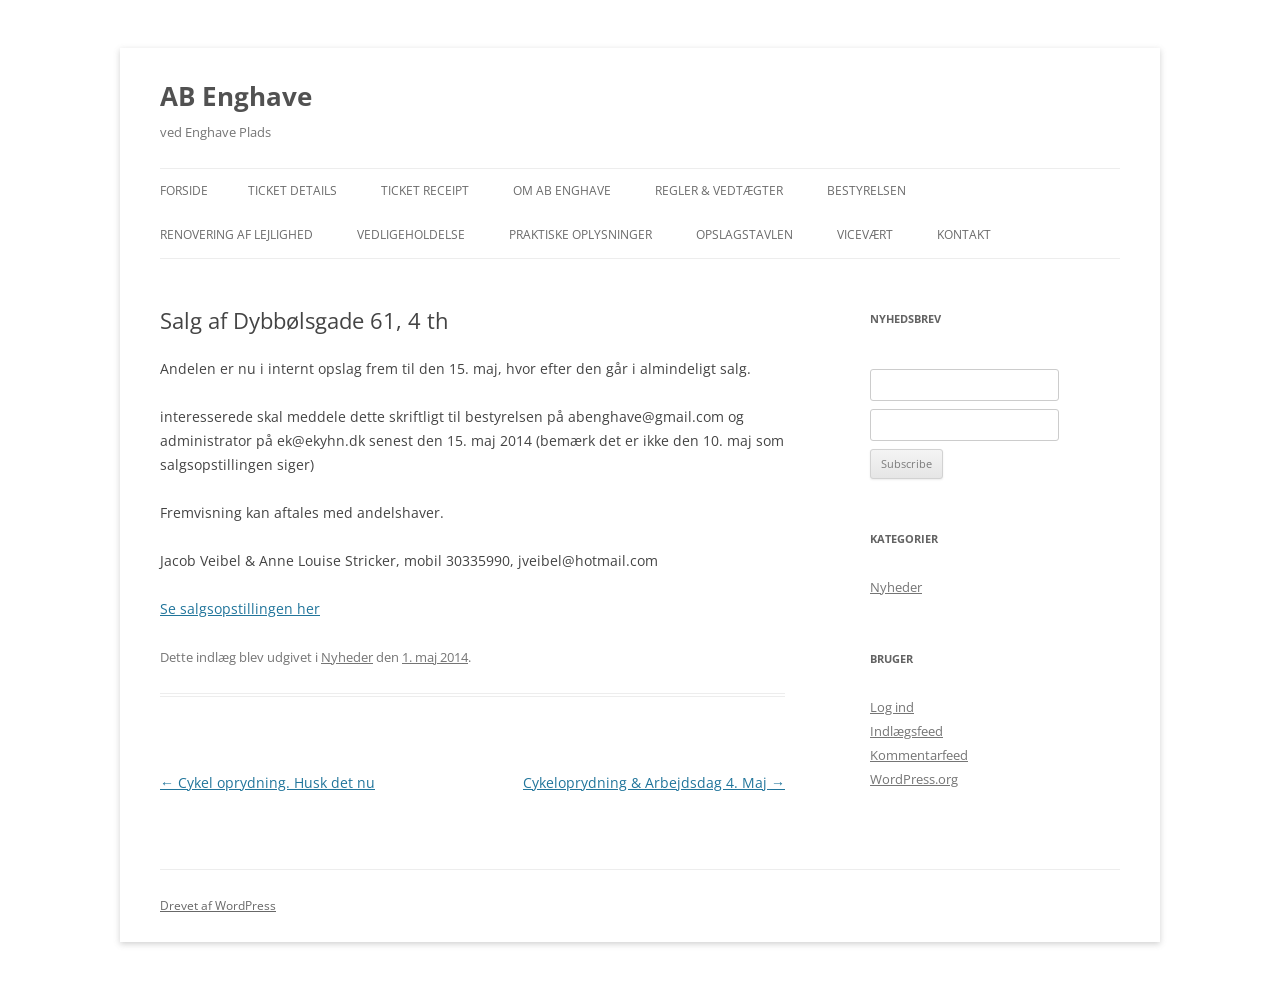 The image size is (1280, 990). What do you see at coordinates (892, 707) in the screenshot?
I see `Log ind` at bounding box center [892, 707].